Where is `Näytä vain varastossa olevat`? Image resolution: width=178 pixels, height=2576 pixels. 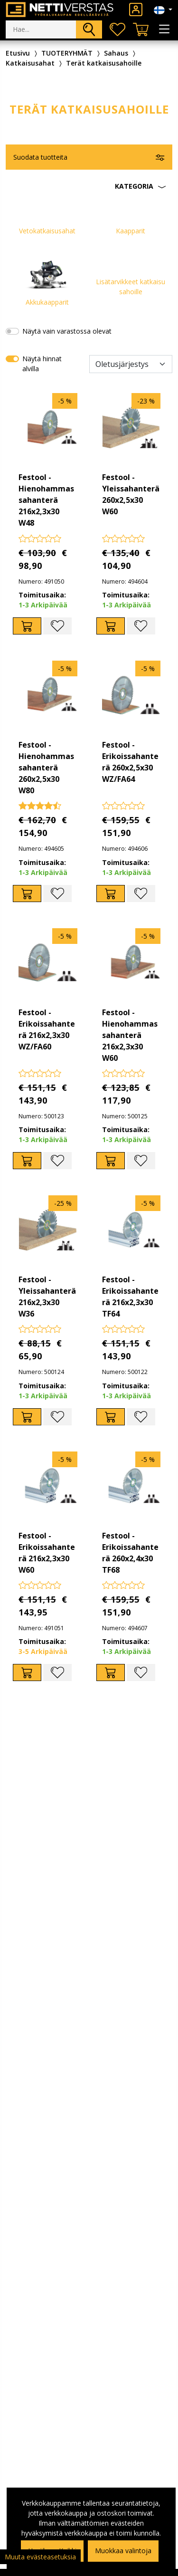 Näytä vain varastossa olevat is located at coordinates (67, 331).